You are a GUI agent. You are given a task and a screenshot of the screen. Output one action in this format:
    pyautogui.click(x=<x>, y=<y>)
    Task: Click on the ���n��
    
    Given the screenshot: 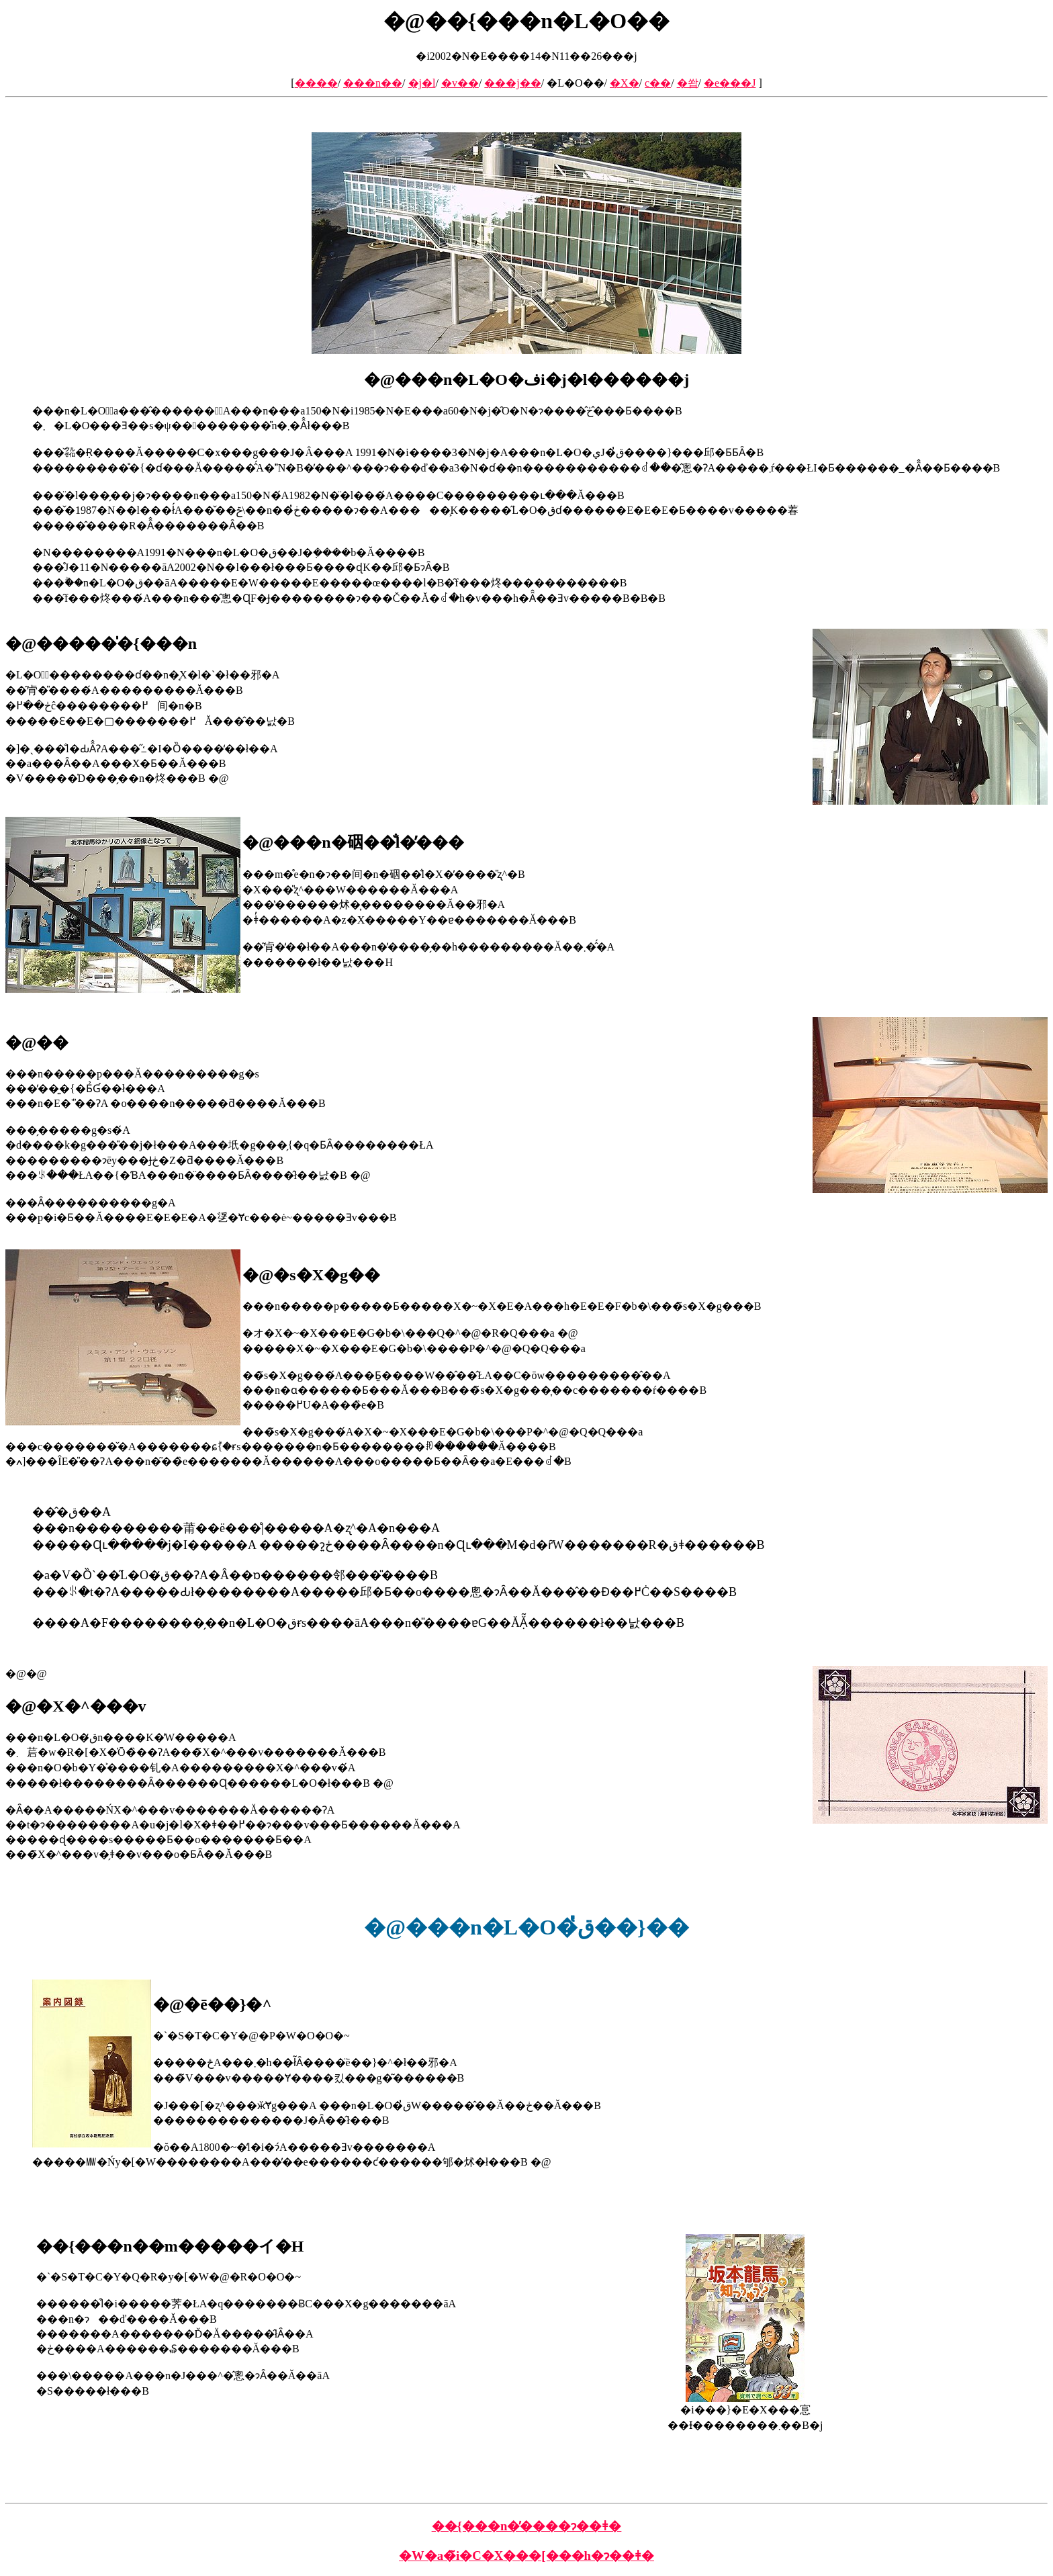 What is the action you would take?
    pyautogui.click(x=372, y=83)
    